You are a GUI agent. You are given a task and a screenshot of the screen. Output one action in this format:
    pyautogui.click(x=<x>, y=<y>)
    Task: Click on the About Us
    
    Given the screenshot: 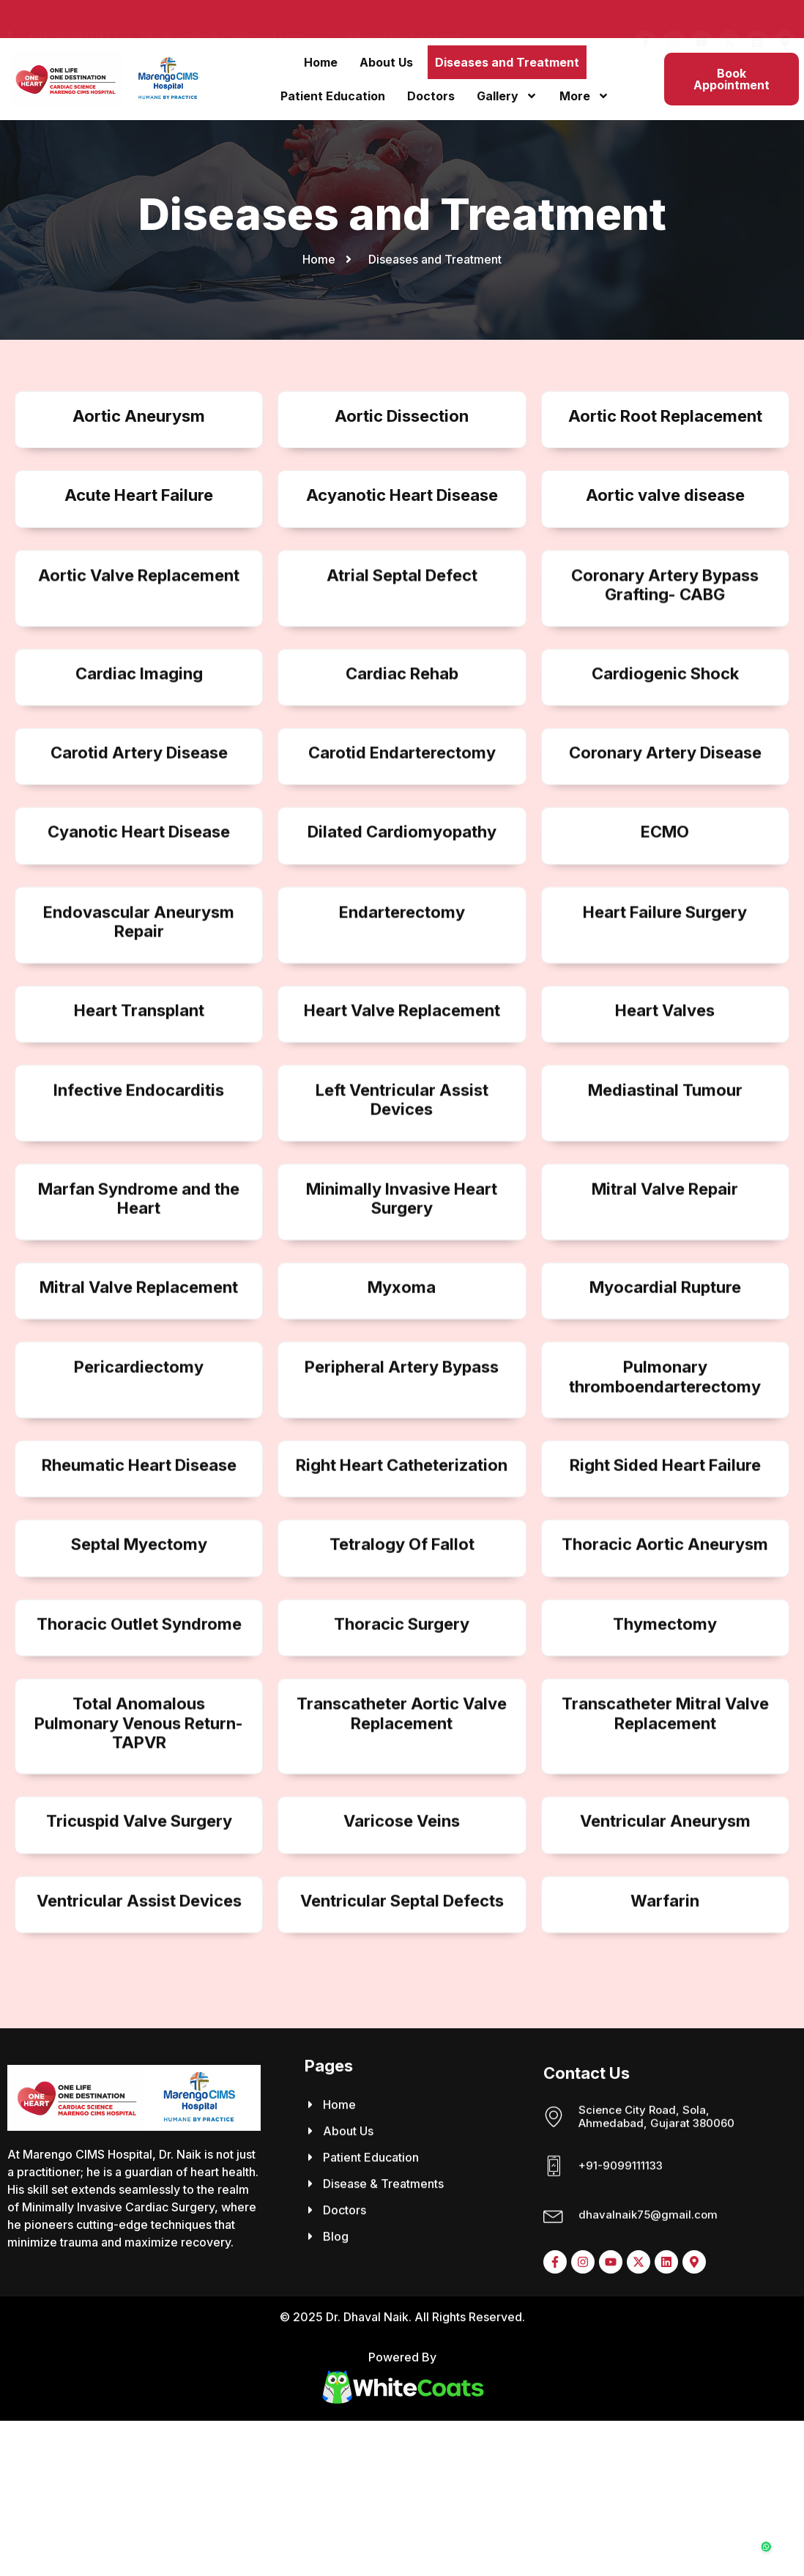 What is the action you would take?
    pyautogui.click(x=386, y=63)
    